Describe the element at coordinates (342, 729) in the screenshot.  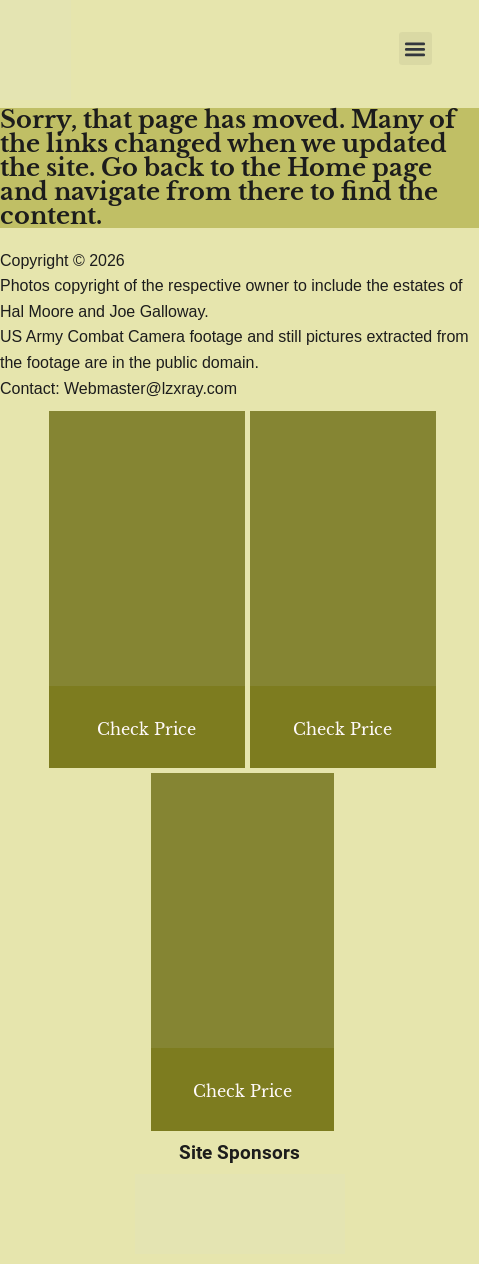
I see `Check Price` at that location.